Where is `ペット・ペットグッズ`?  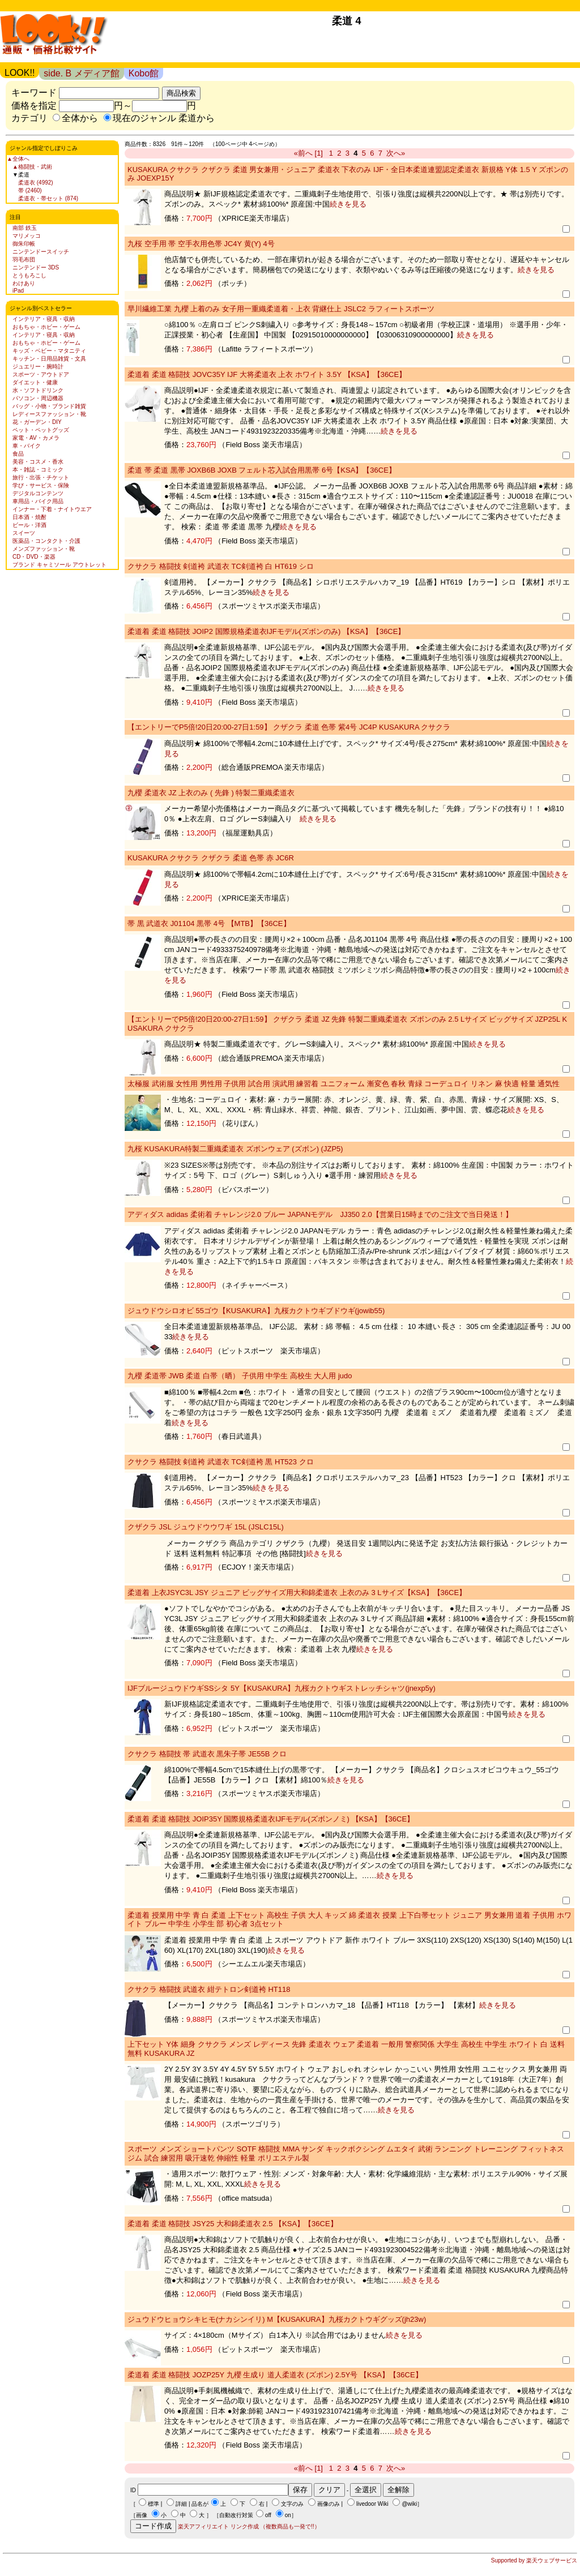
ペット・ペットグッズ is located at coordinates (40, 430).